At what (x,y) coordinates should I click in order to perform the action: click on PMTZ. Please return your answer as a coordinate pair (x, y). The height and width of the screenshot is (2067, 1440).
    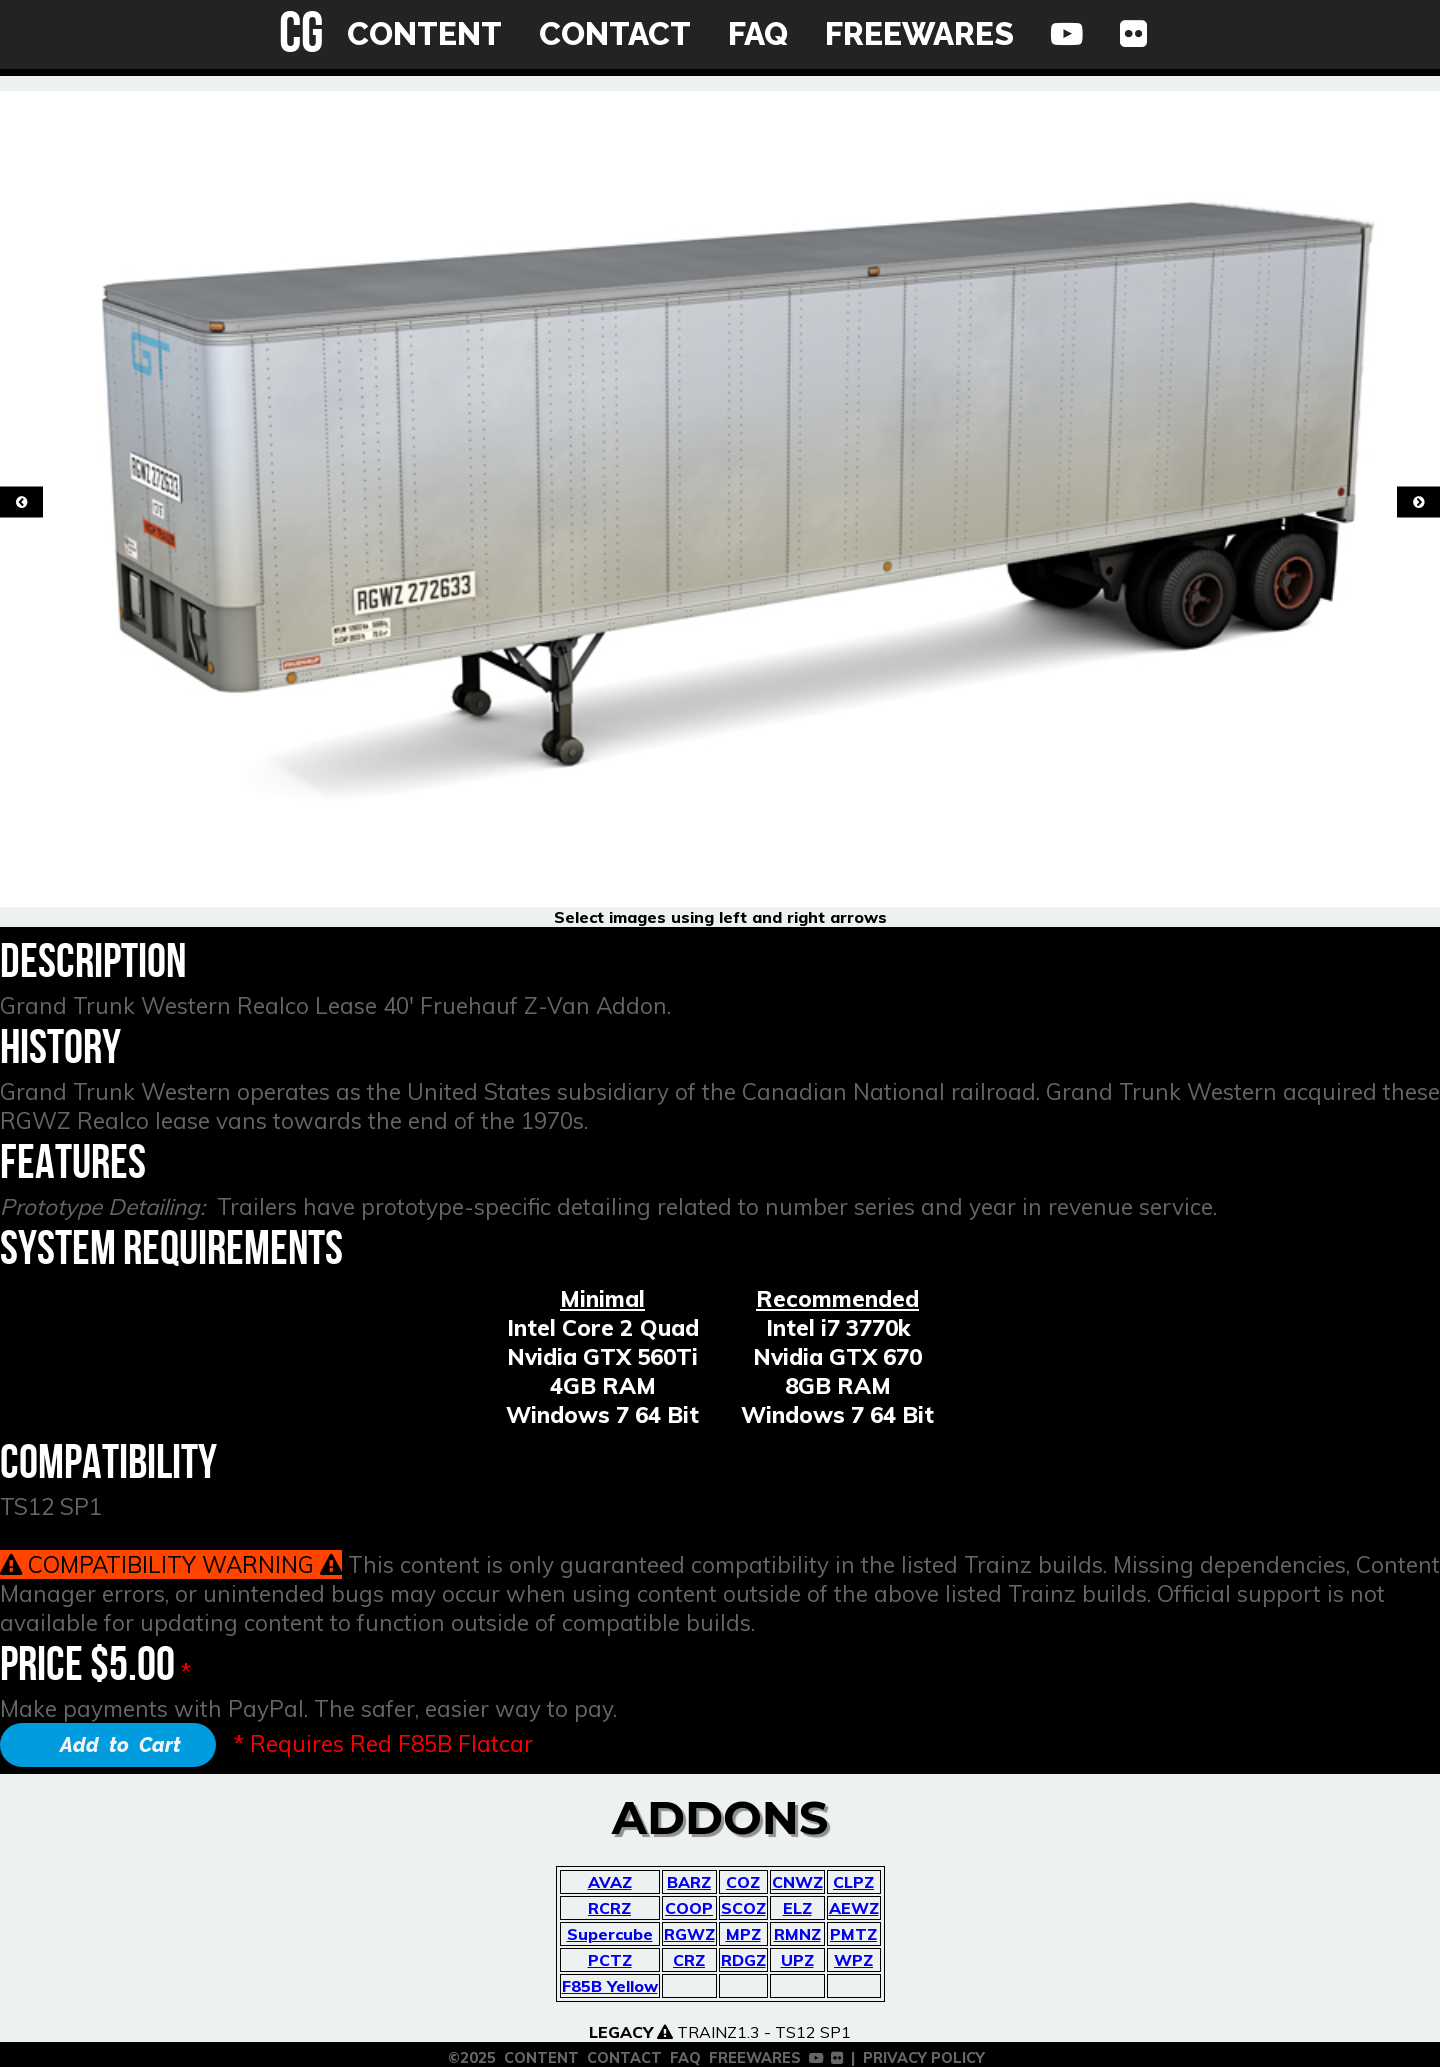
    Looking at the image, I should click on (853, 1934).